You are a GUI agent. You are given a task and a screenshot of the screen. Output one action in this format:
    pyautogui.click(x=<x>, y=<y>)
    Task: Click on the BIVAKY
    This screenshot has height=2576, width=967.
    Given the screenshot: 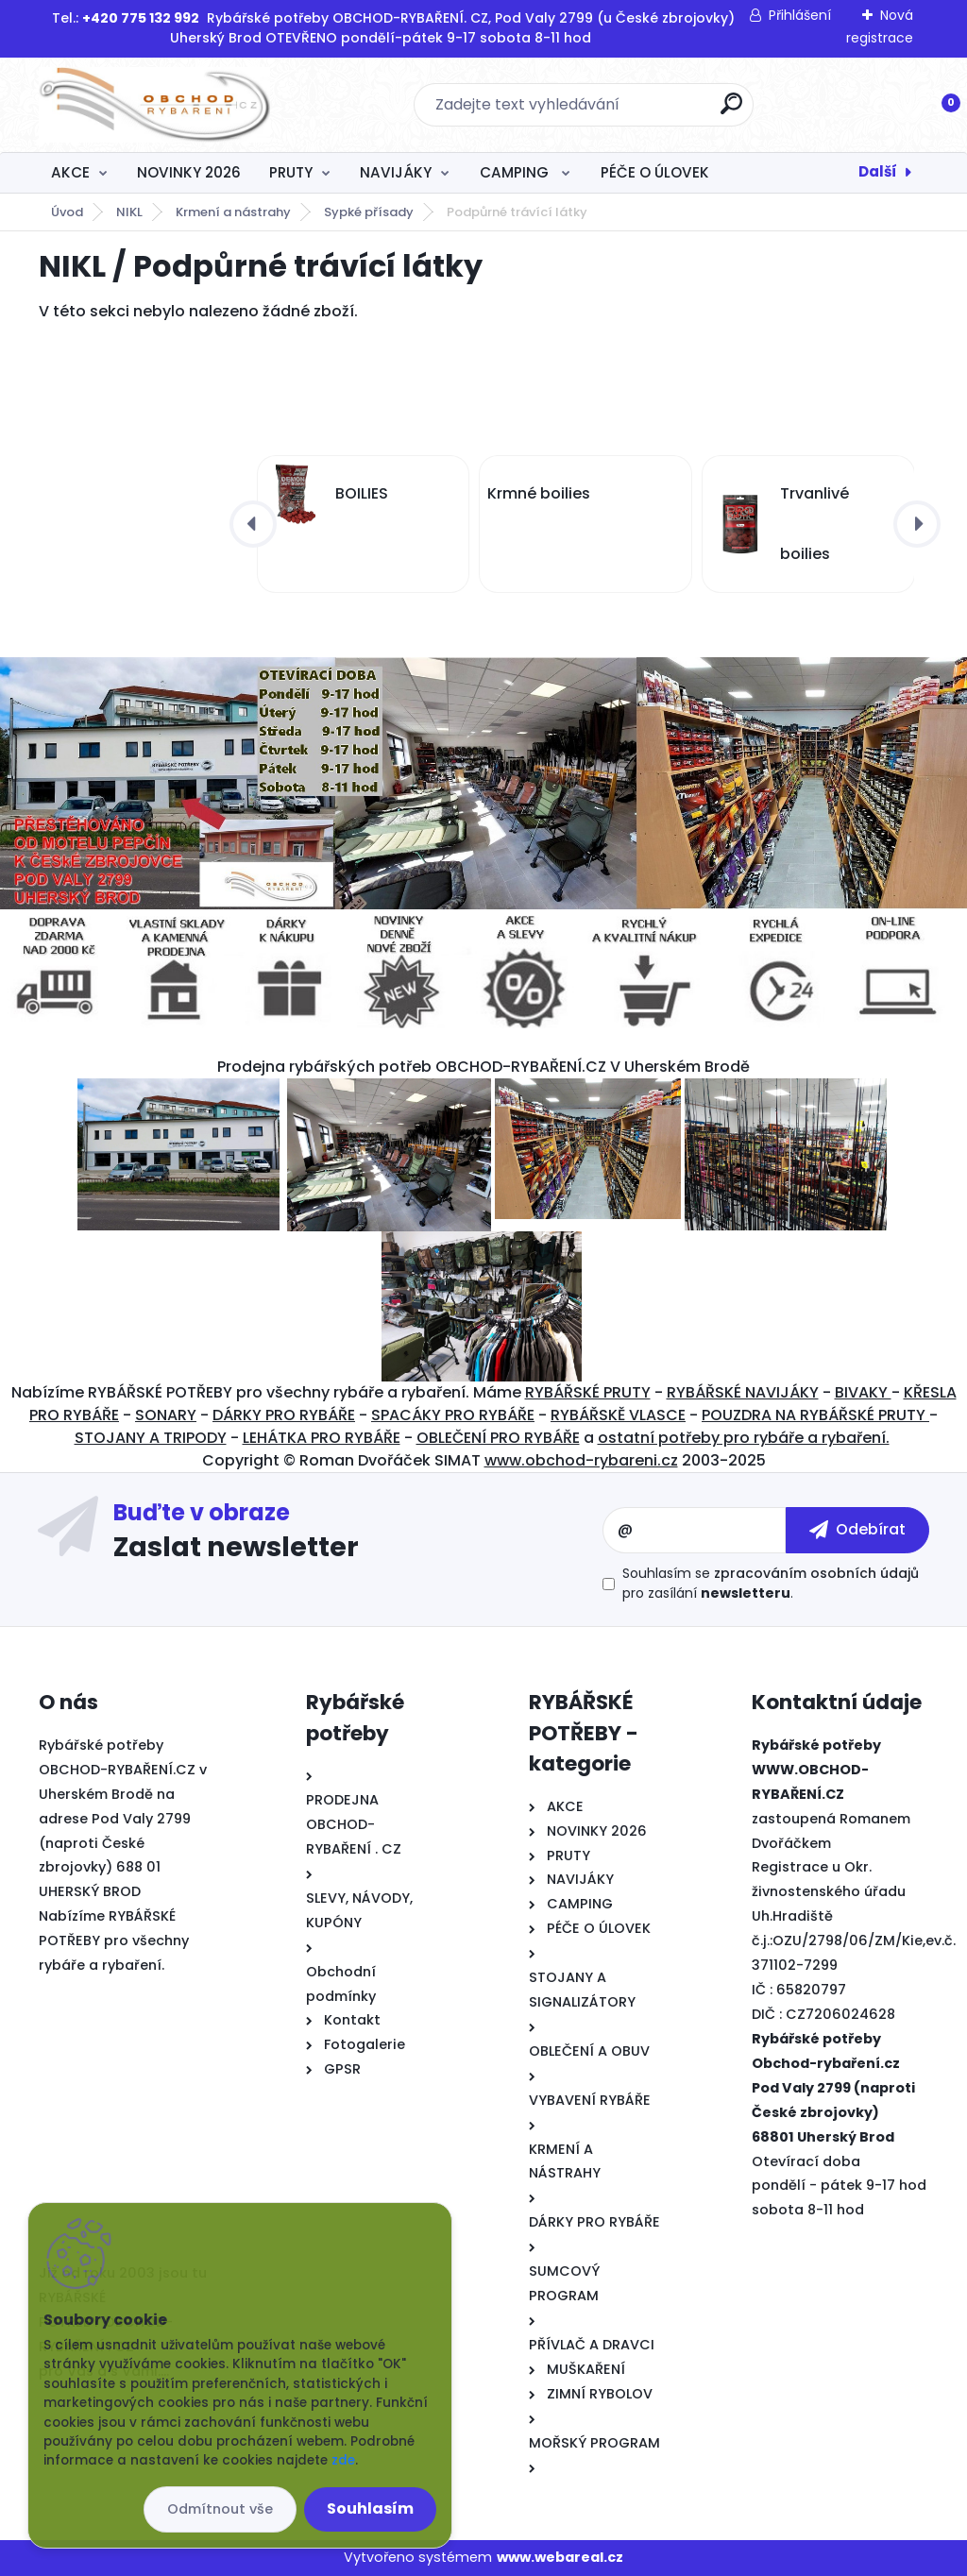 What is the action you would take?
    pyautogui.click(x=863, y=1392)
    